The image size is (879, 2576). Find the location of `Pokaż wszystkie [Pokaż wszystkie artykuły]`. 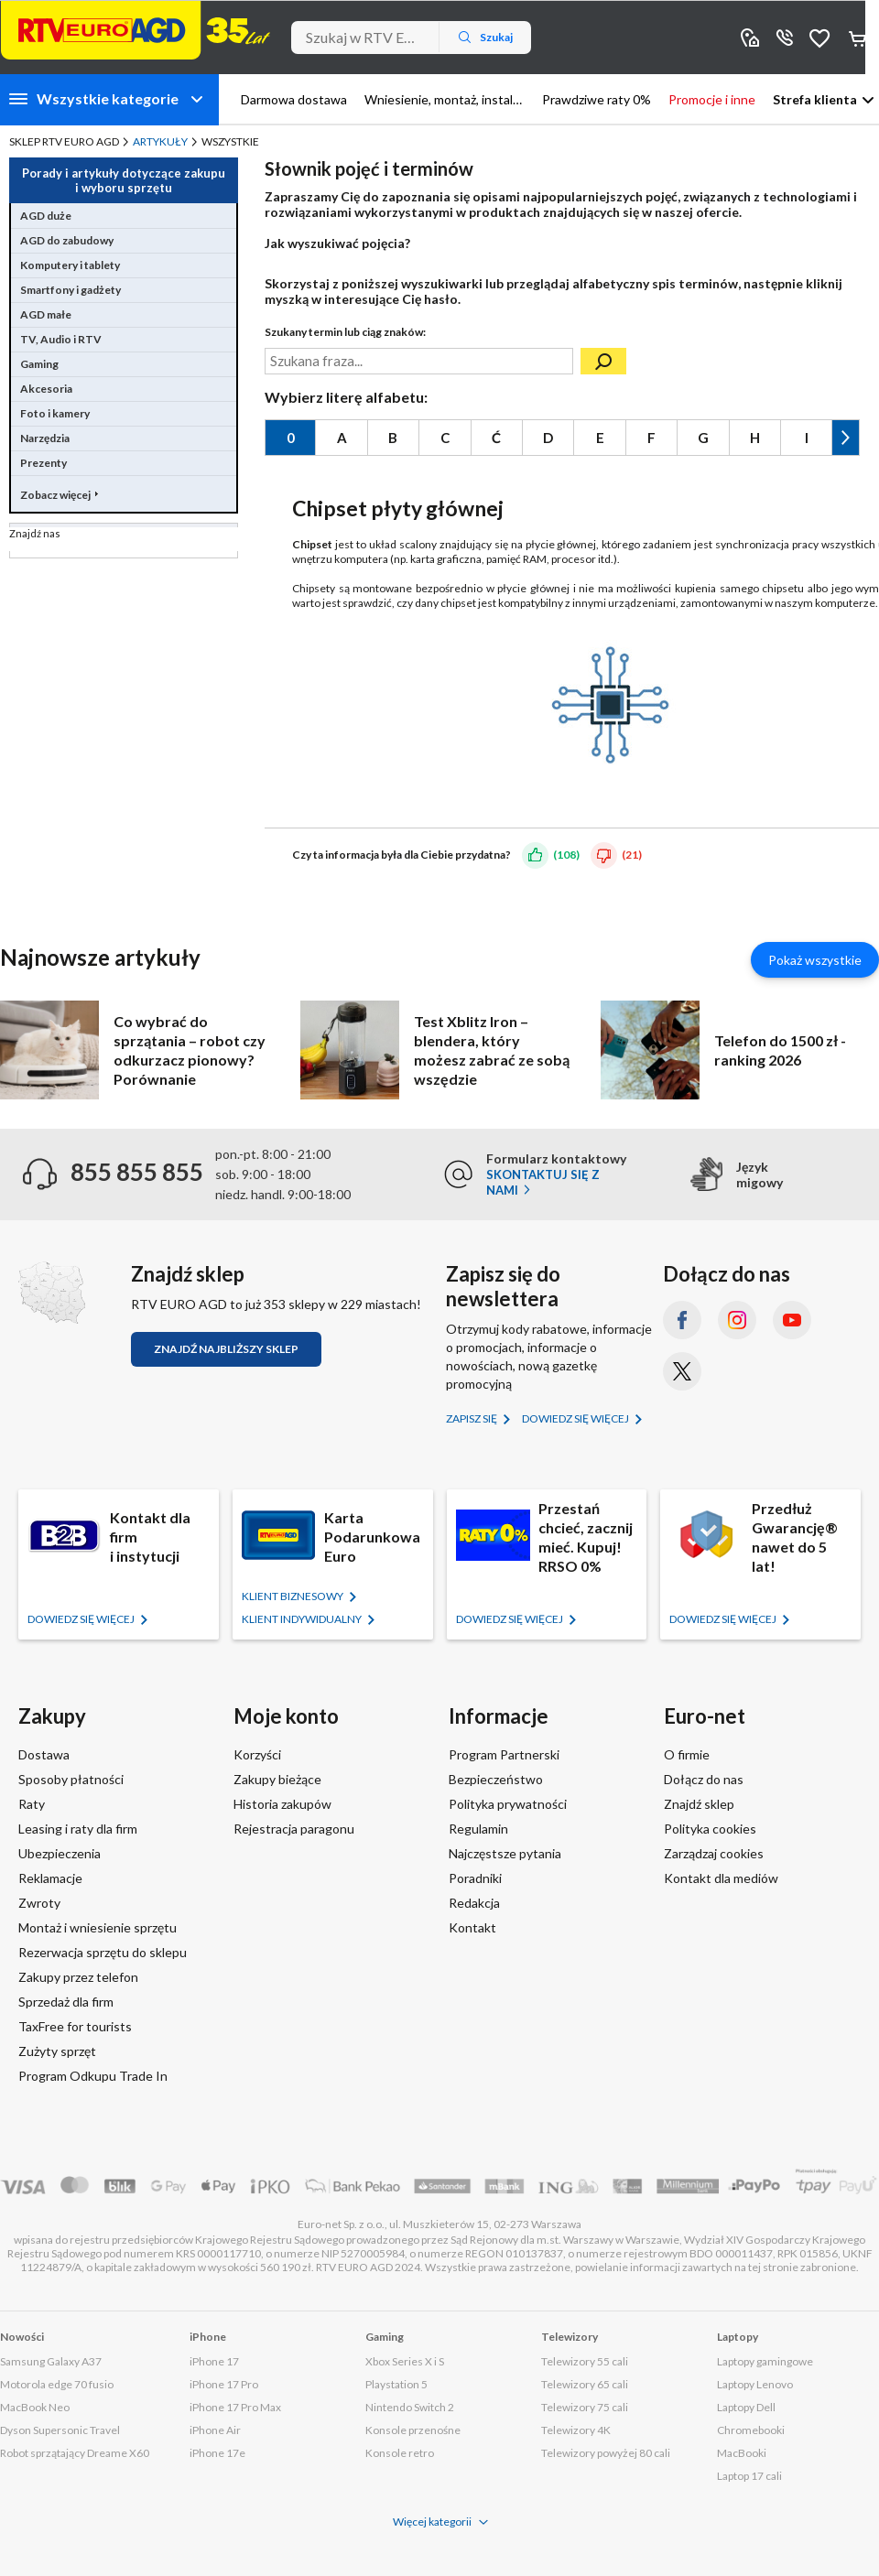

Pokaż wszystkie [Pokaż wszystkie artykuły] is located at coordinates (815, 960).